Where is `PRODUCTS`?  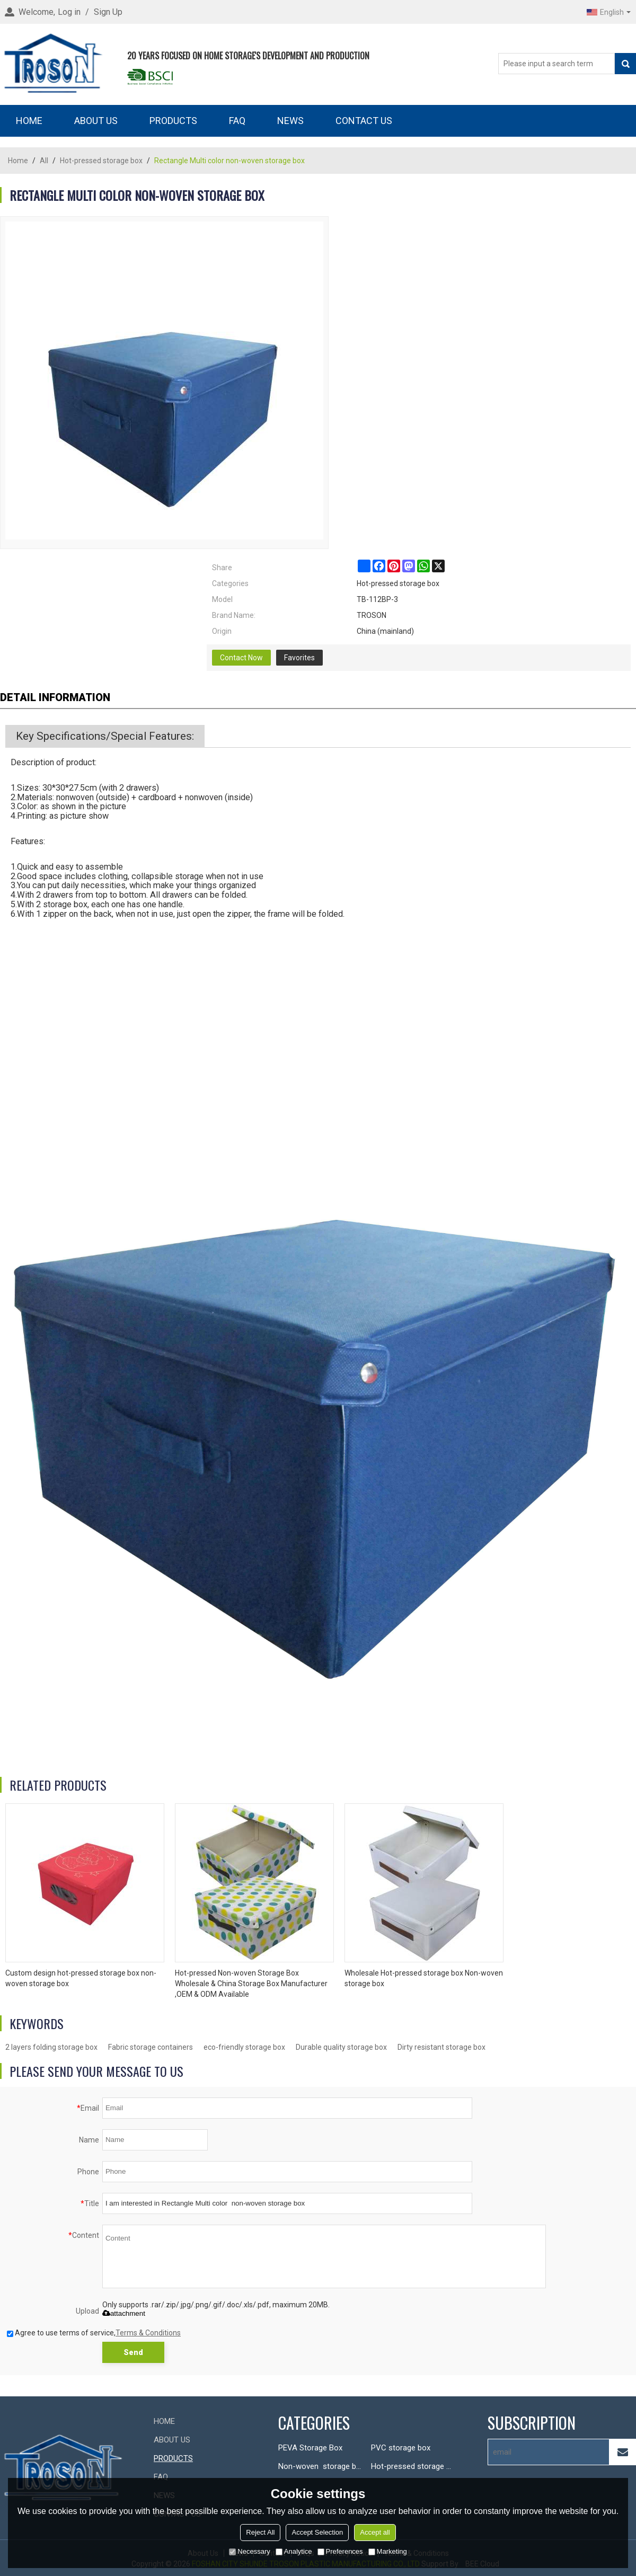 PRODUCTS is located at coordinates (173, 120).